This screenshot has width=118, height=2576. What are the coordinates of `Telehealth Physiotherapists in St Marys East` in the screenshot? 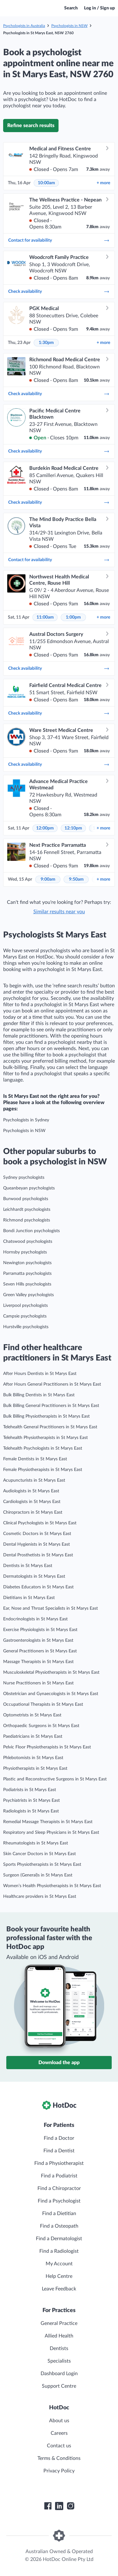 It's located at (45, 1438).